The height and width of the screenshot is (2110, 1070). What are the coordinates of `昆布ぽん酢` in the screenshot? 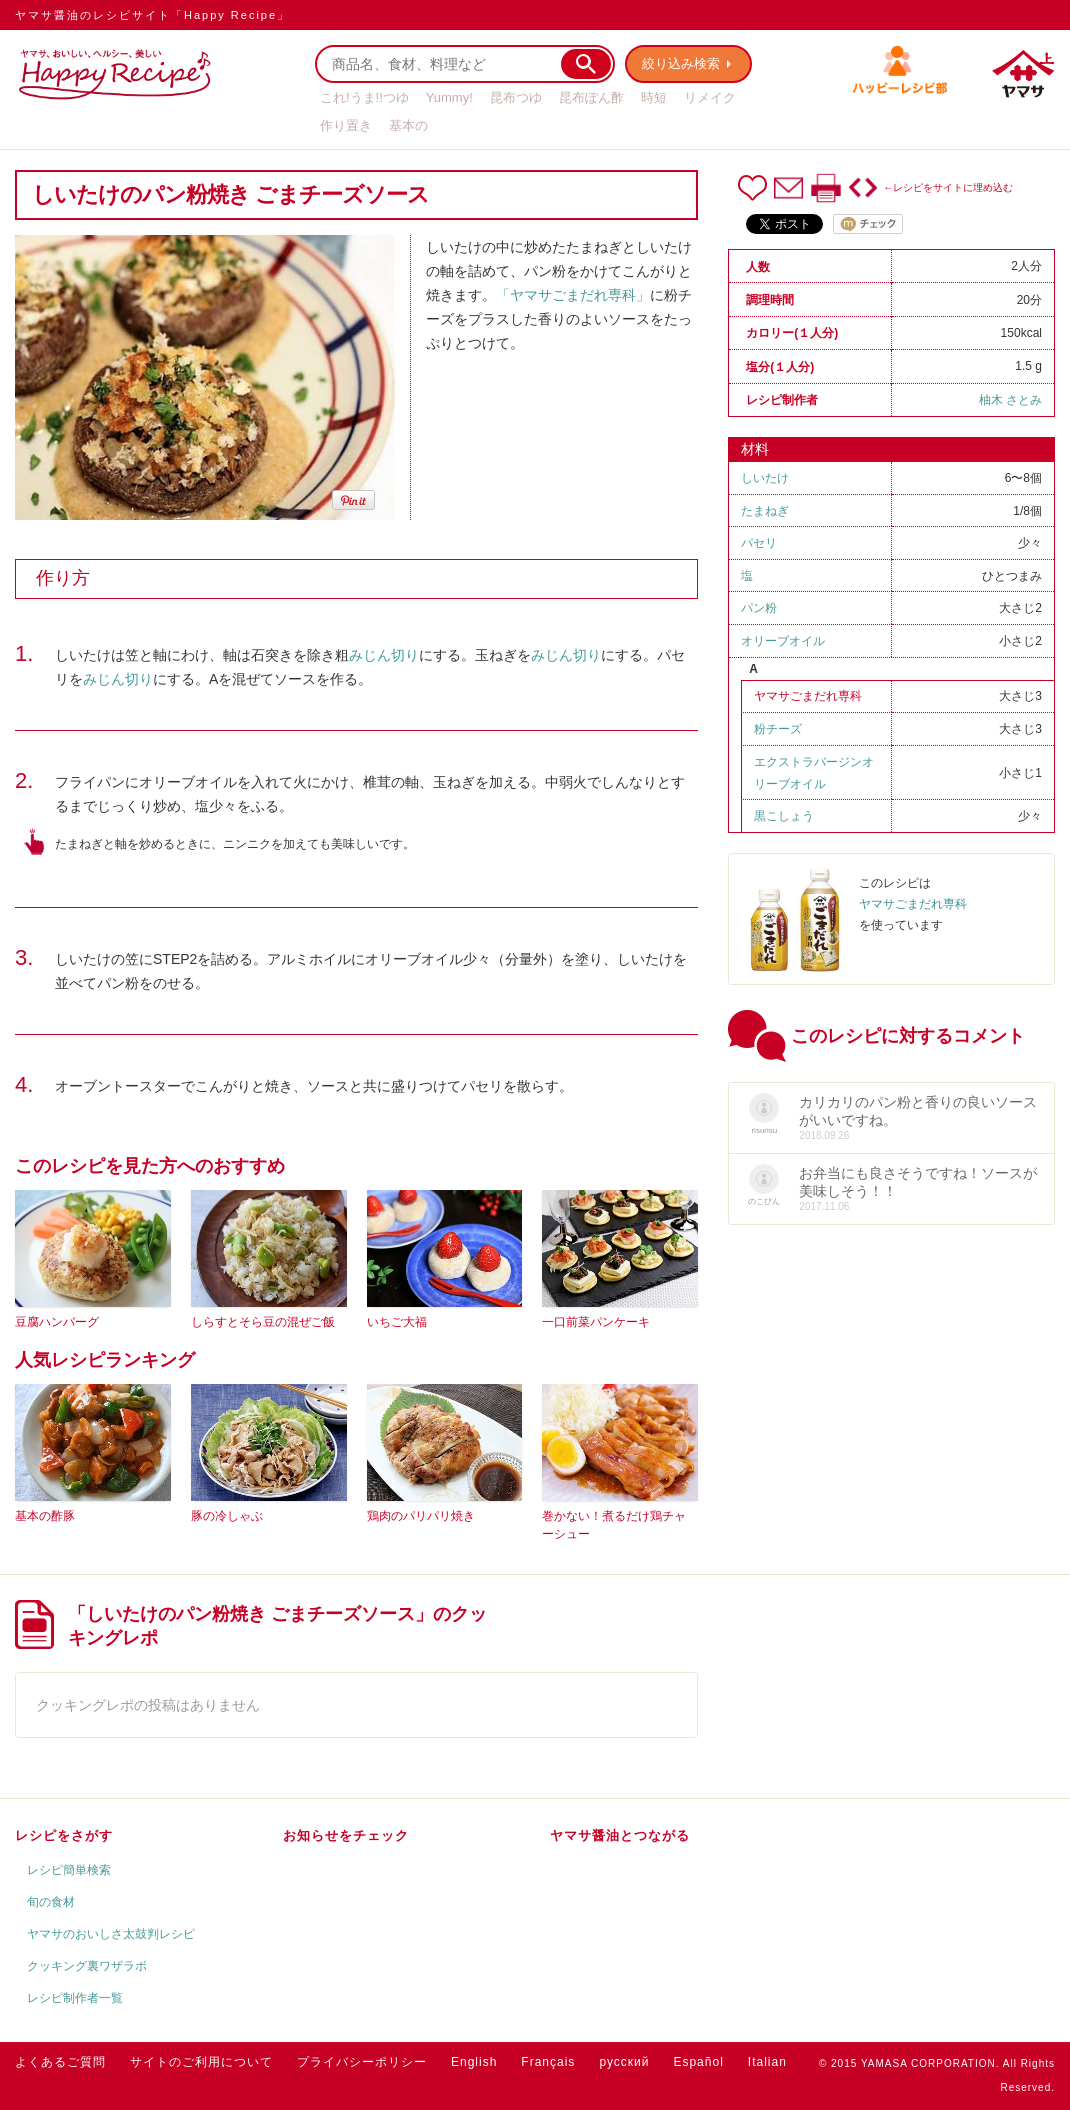 It's located at (591, 97).